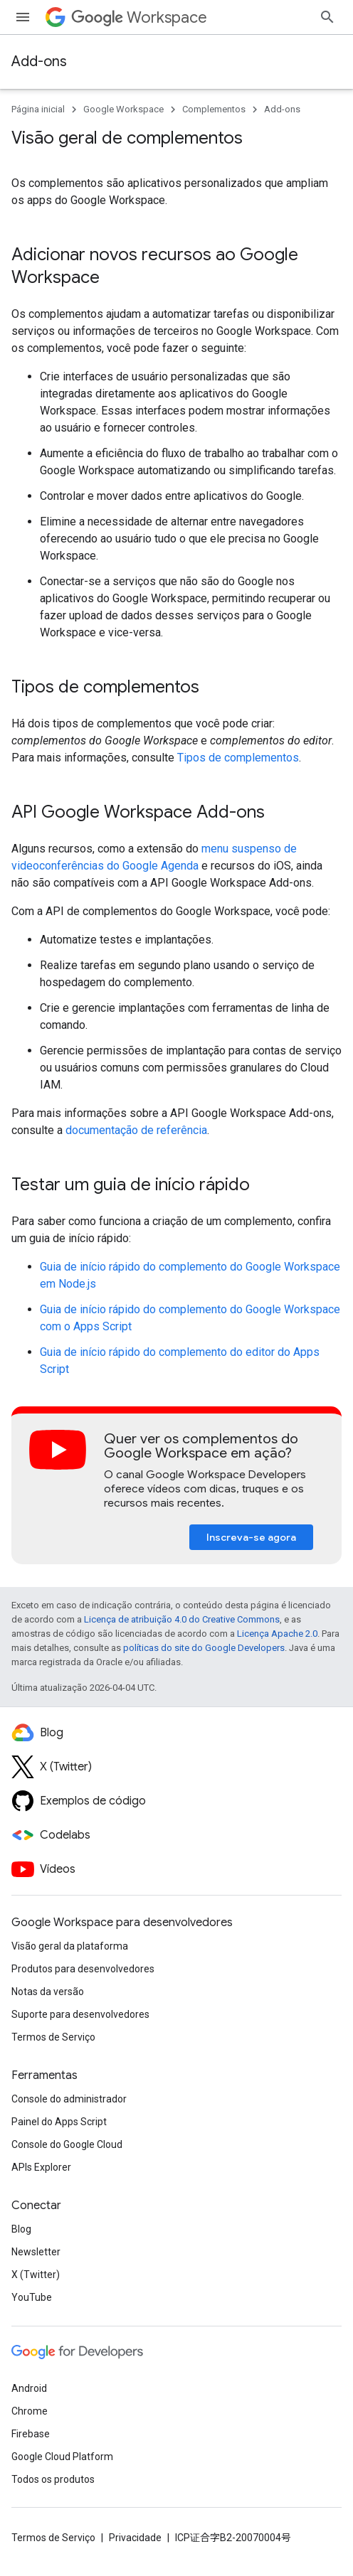  Describe the element at coordinates (41, 2167) in the screenshot. I see `APIs Explorer` at that location.